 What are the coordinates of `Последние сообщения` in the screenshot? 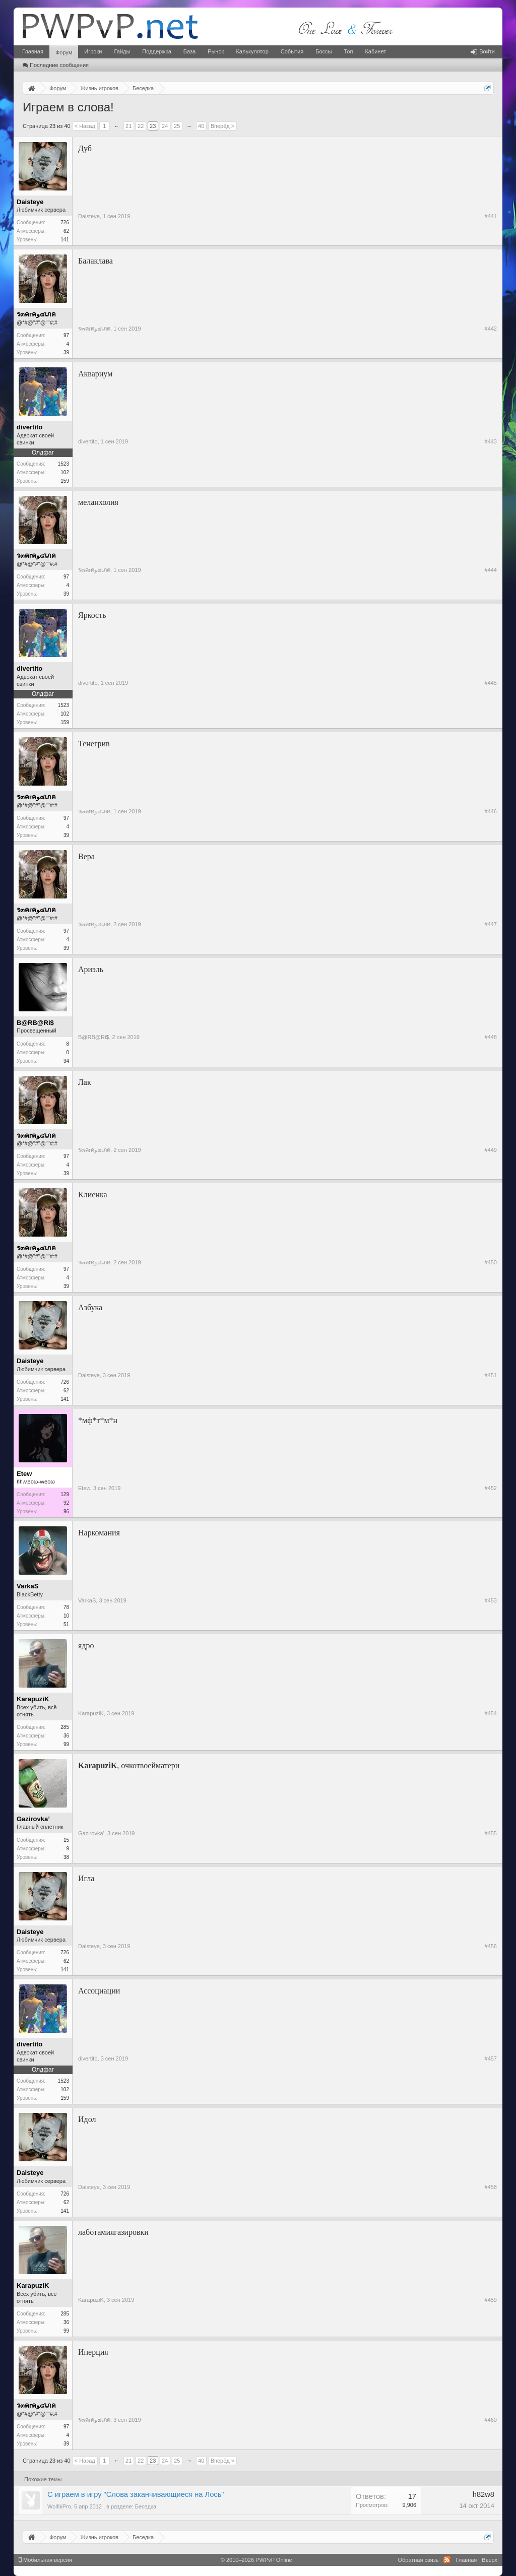 It's located at (56, 65).